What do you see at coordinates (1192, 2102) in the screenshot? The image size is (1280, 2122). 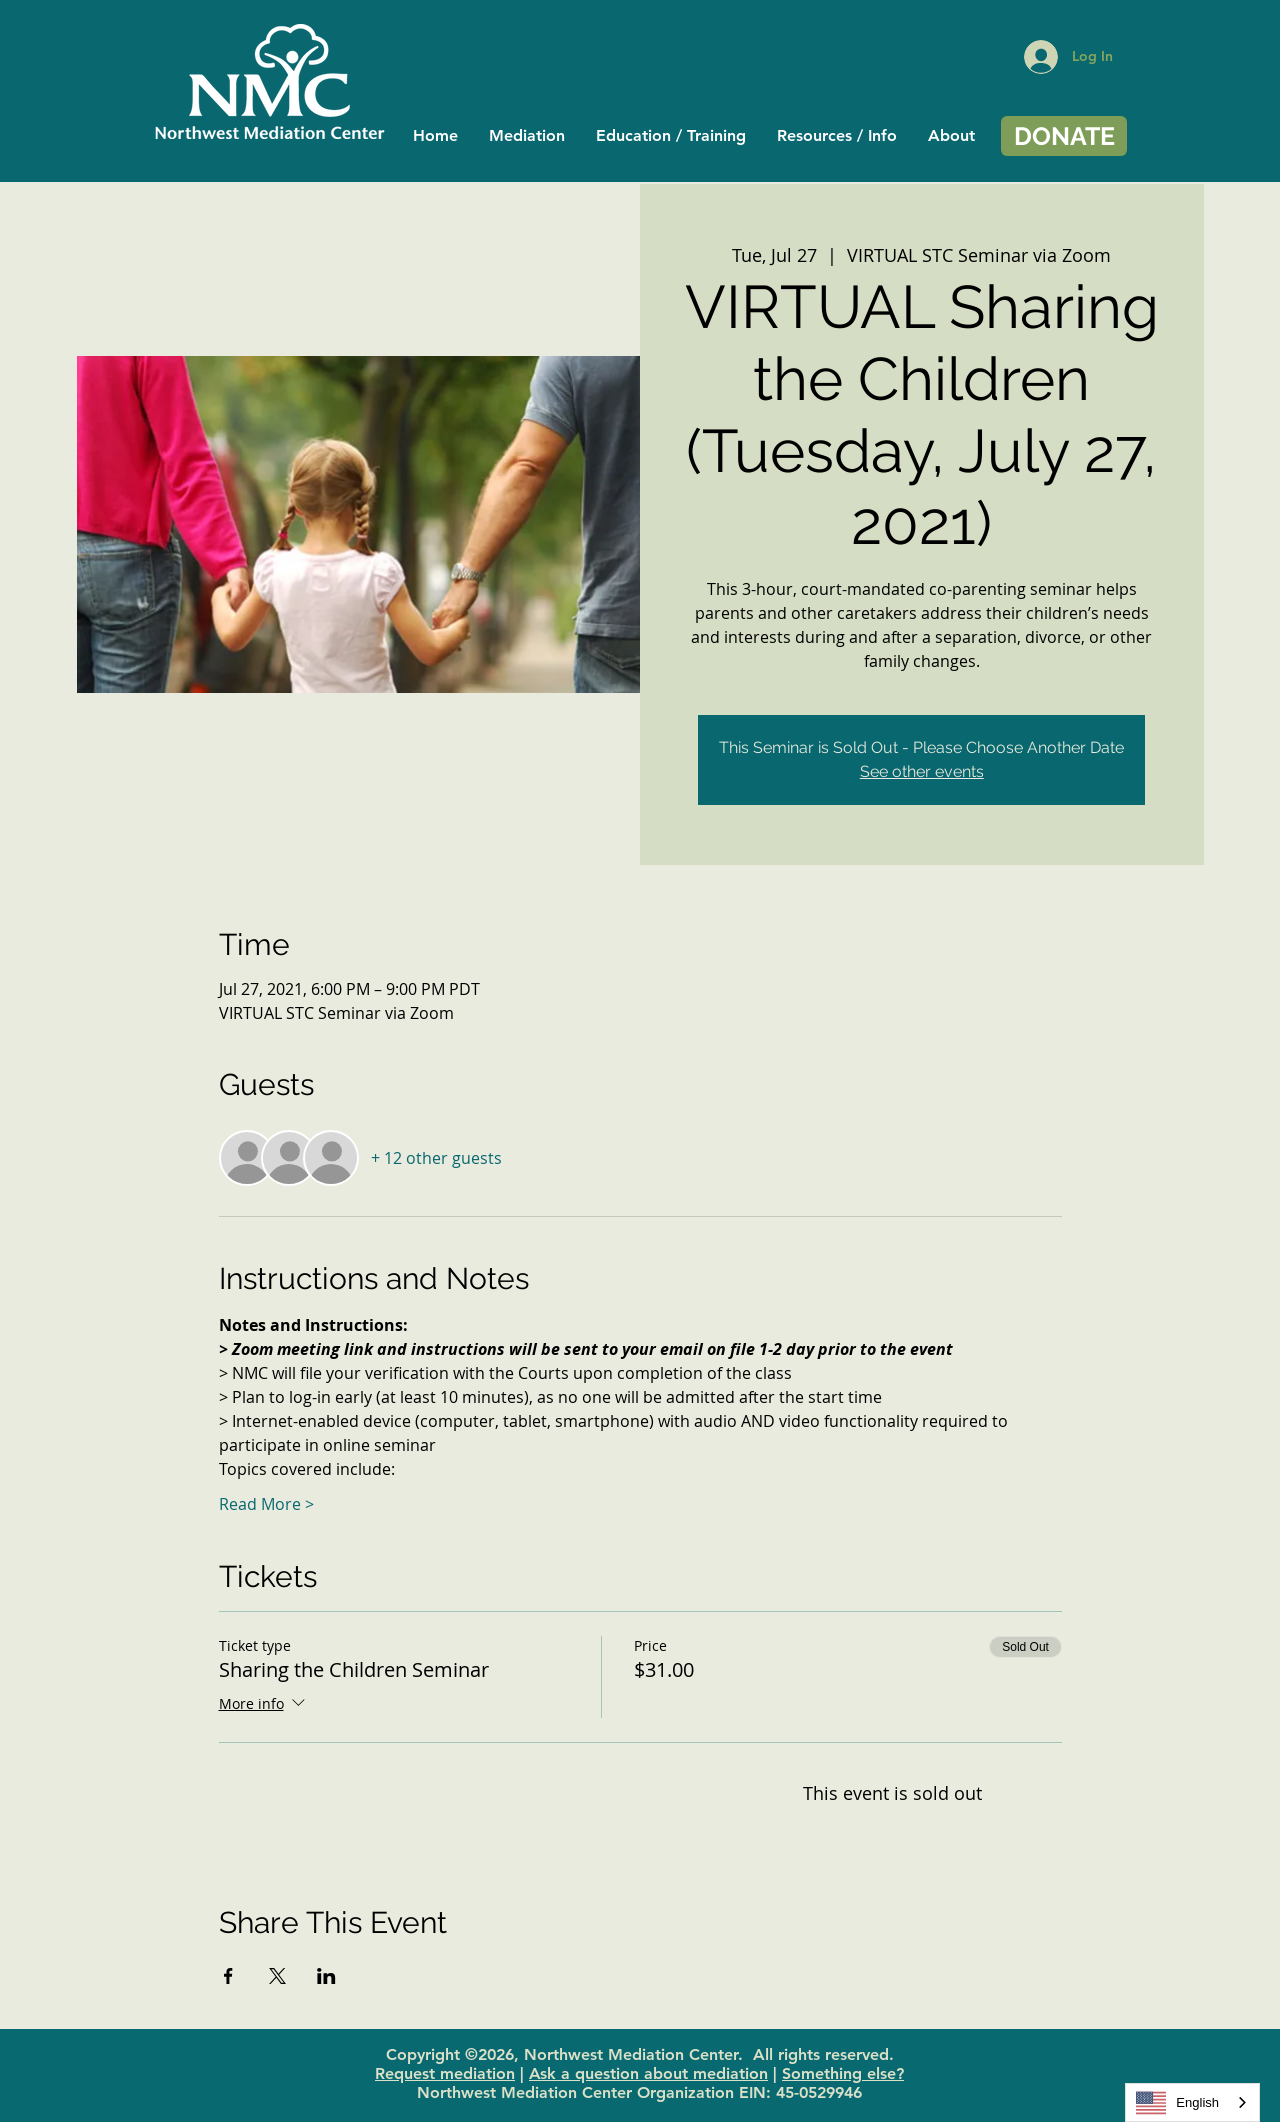 I see `[combobox]` at bounding box center [1192, 2102].